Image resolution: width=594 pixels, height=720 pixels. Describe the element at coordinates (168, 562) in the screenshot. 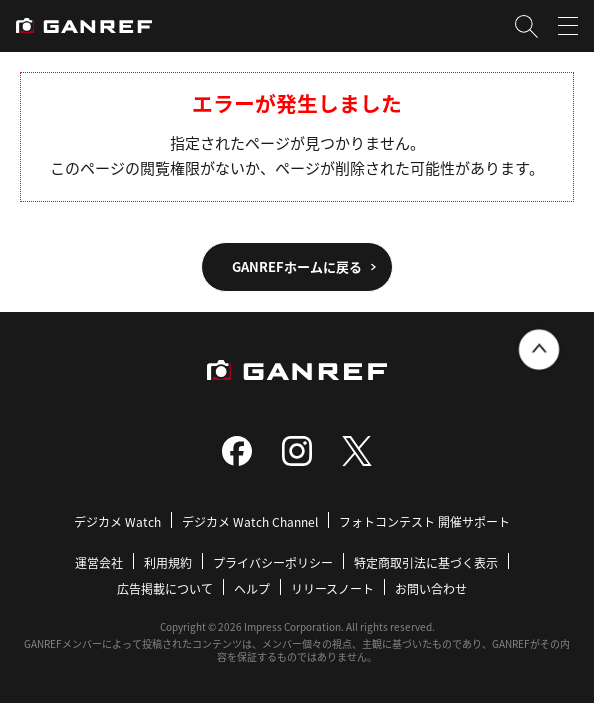

I see `利用規約` at that location.